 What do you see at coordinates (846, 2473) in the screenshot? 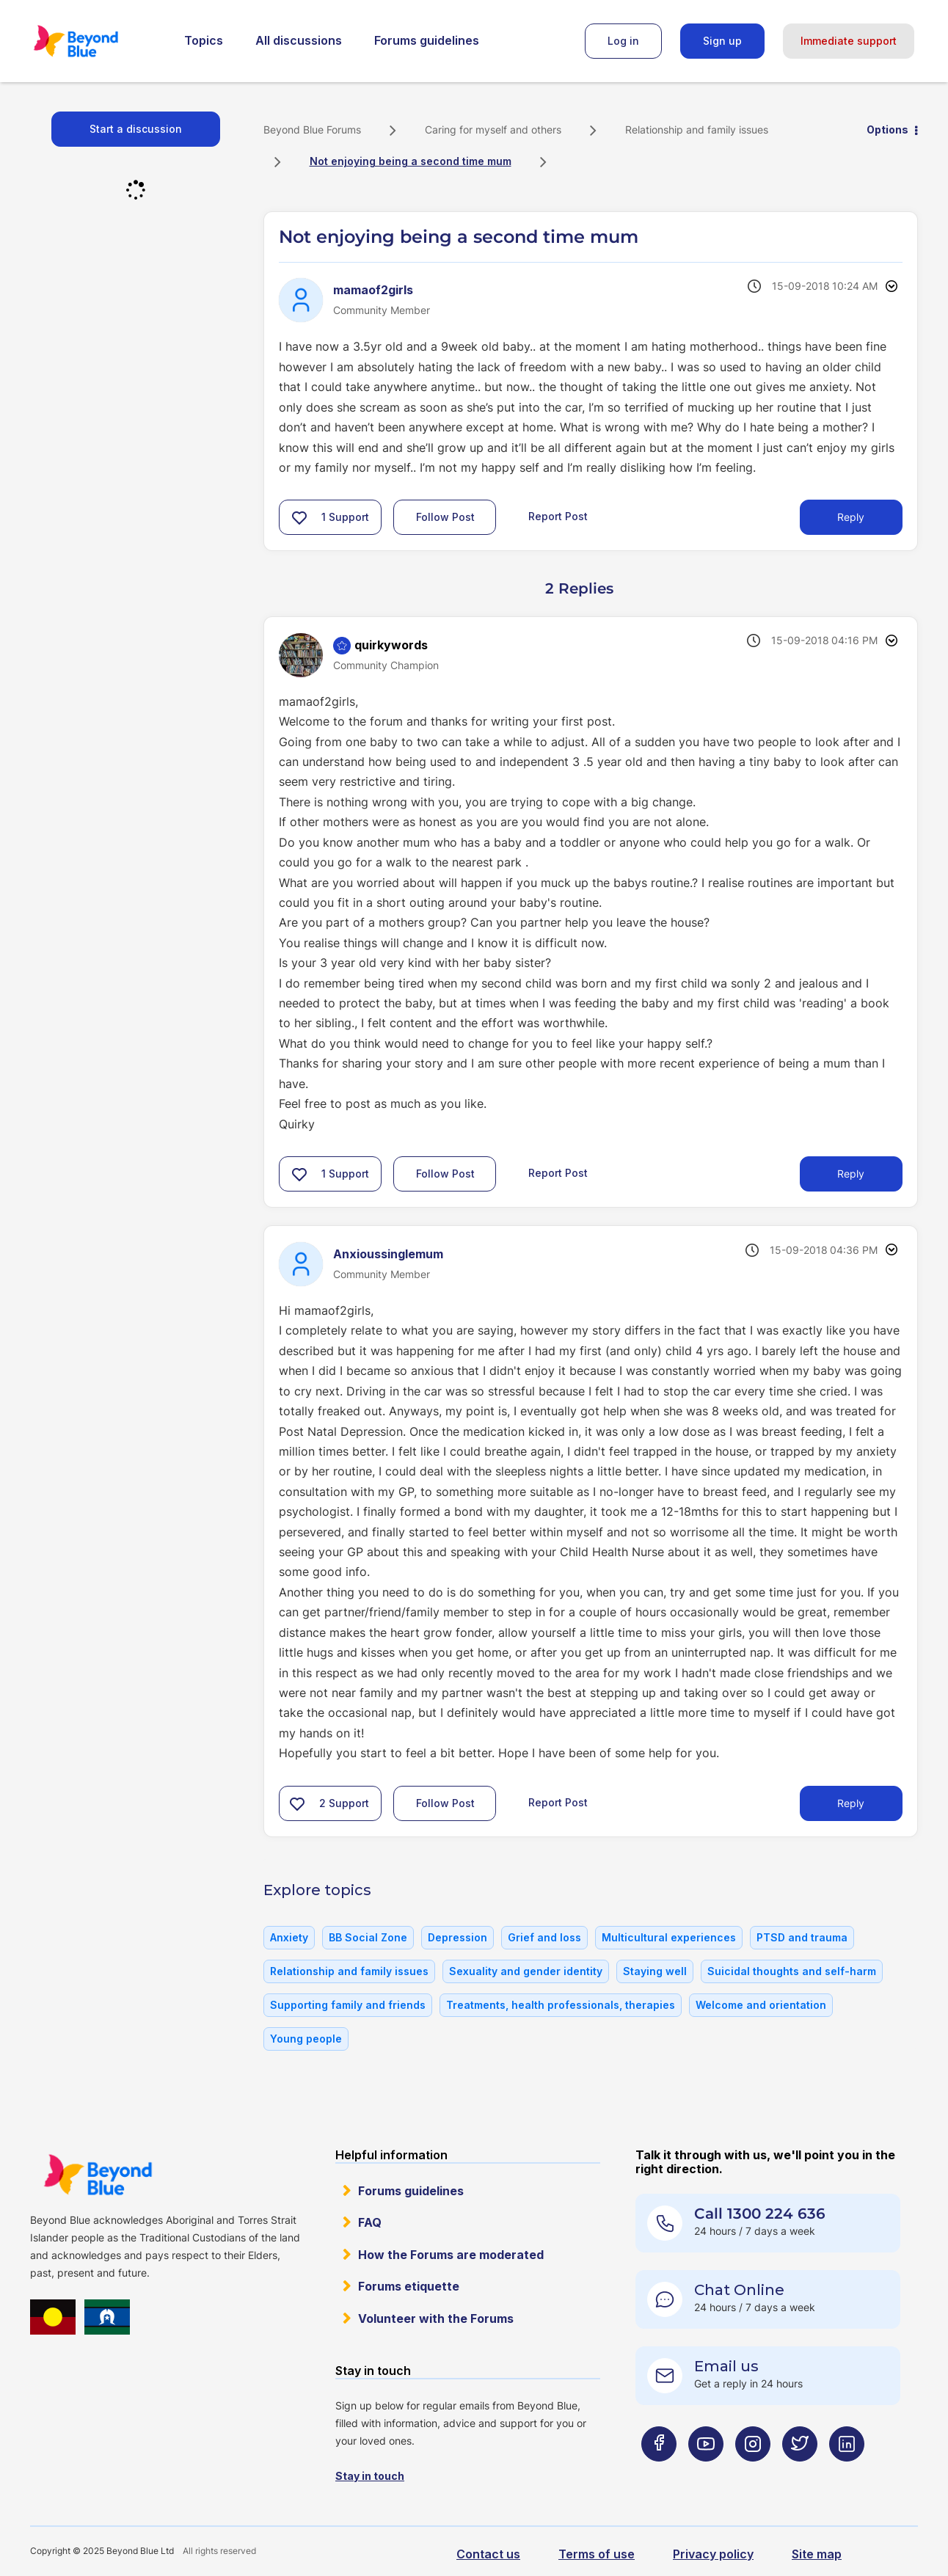
I see `[Beyond Blue LinkedIn page]` at bounding box center [846, 2473].